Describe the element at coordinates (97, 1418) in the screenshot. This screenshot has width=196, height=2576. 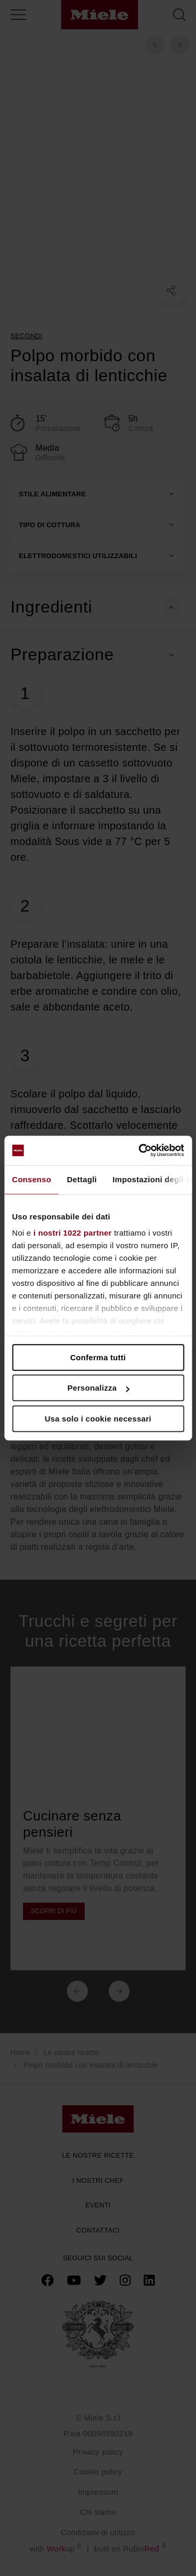
I see `Usa solo i cookie necessari` at that location.